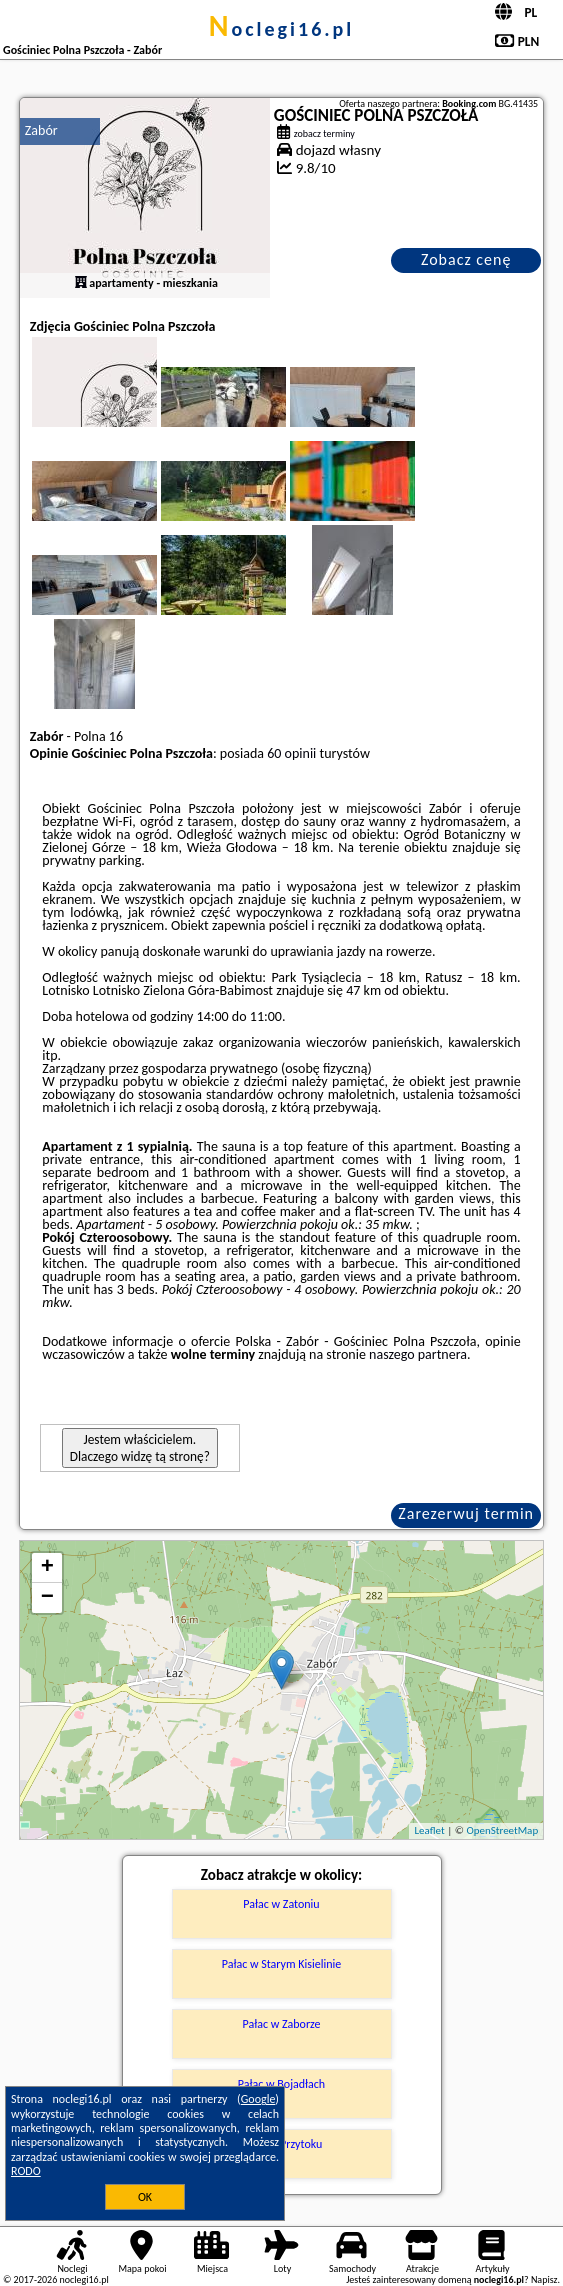 Image resolution: width=563 pixels, height=2286 pixels. I want to click on + [button], so click(47, 1568).